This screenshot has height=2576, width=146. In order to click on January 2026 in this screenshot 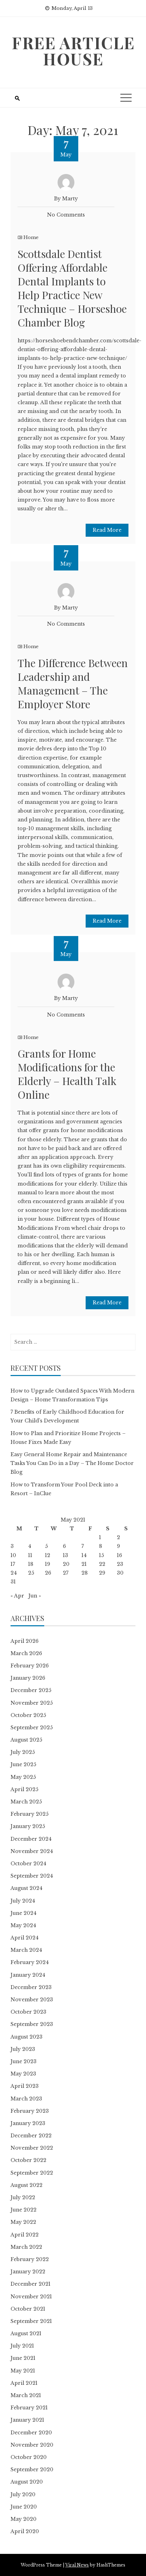, I will do `click(28, 1678)`.